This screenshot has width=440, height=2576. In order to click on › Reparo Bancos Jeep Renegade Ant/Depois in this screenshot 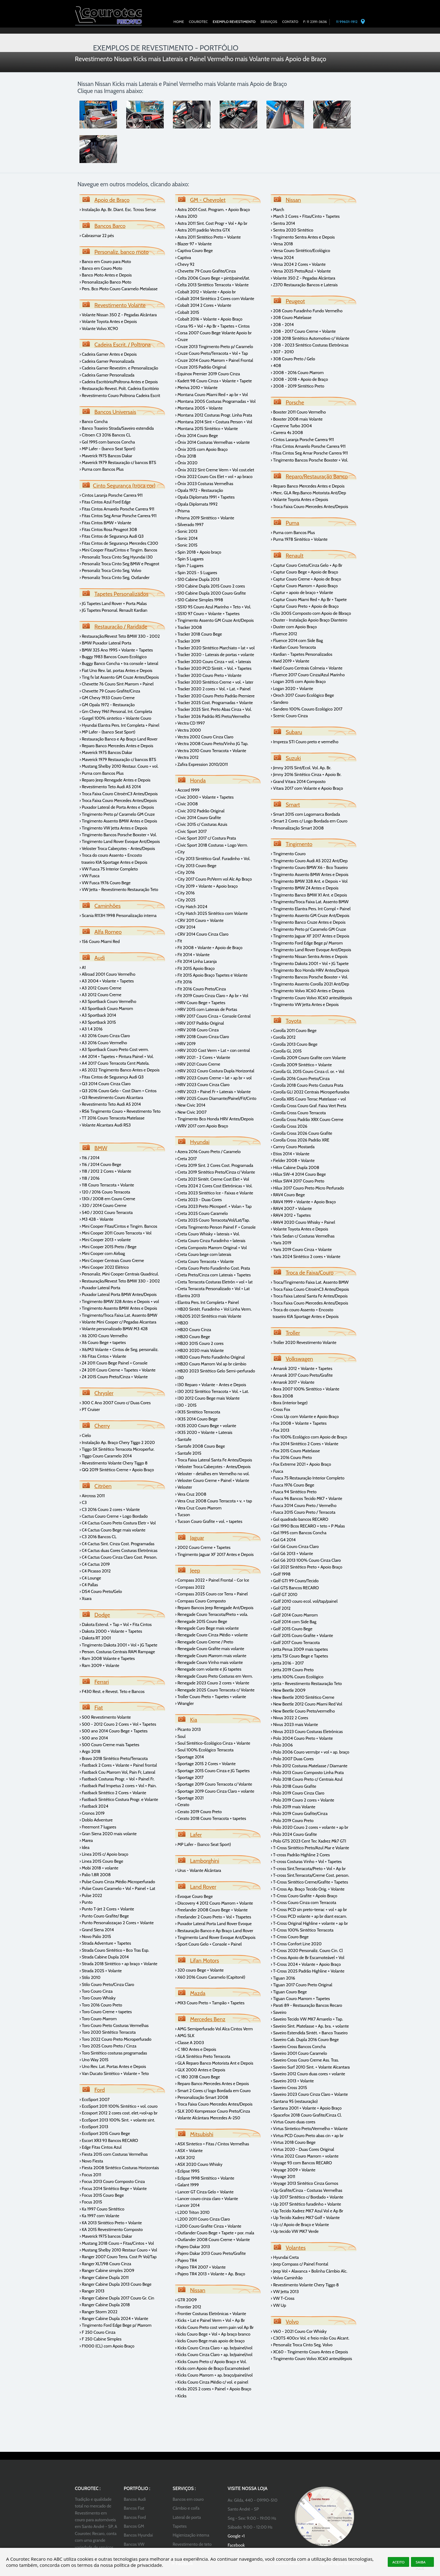, I will do `click(214, 1607)`.